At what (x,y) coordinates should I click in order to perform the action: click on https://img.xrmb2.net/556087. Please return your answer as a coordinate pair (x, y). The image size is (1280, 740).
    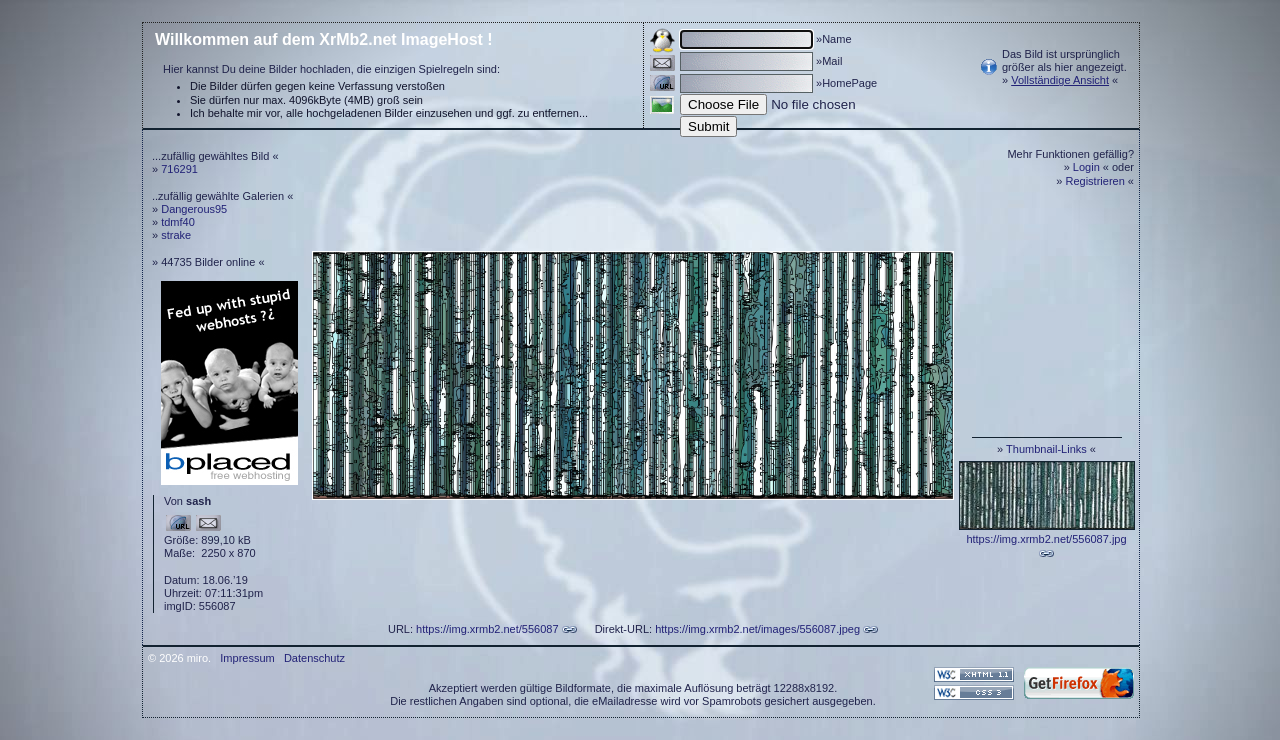
    Looking at the image, I should click on (487, 629).